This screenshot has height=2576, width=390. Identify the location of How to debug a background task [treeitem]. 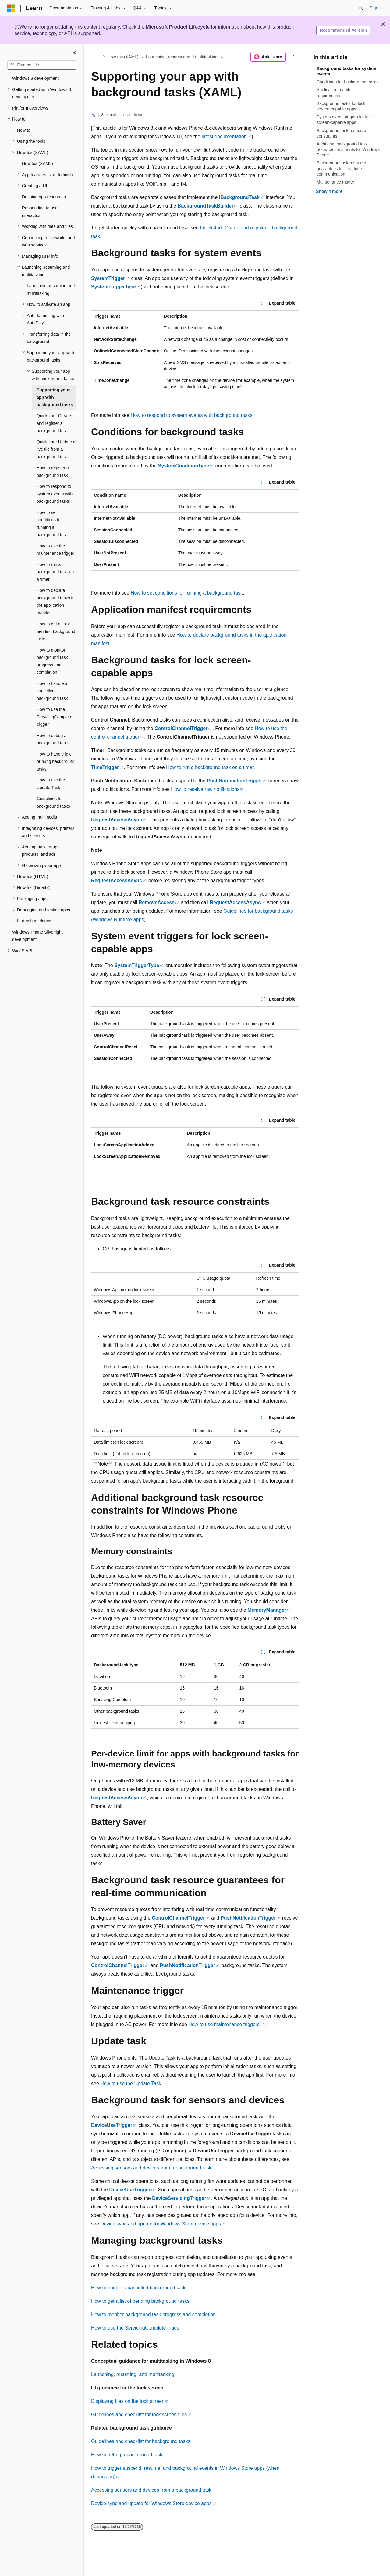
(52, 739).